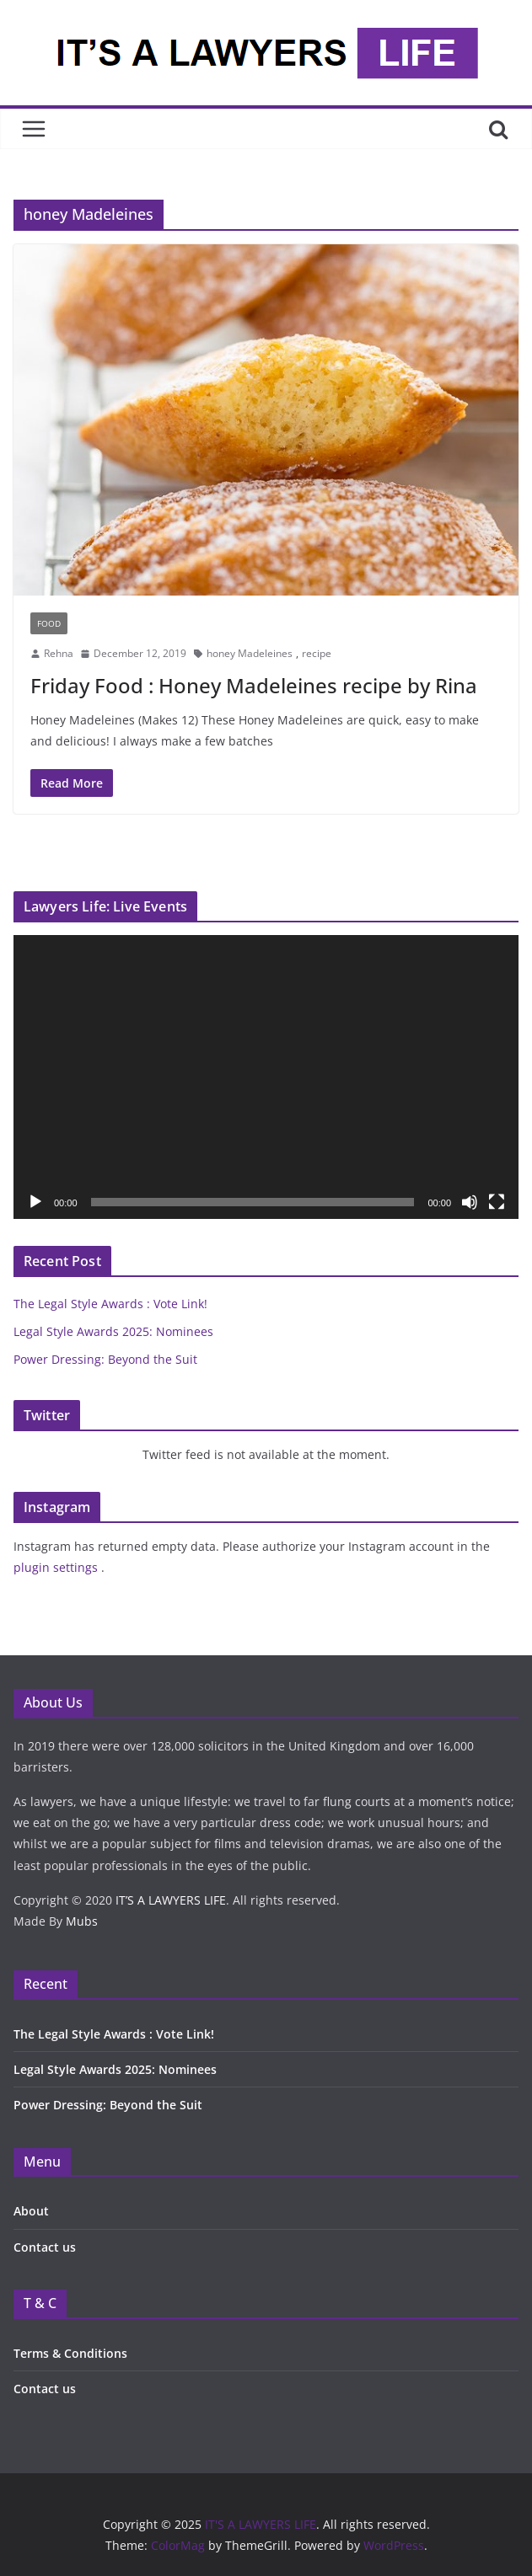 This screenshot has width=532, height=2576. I want to click on Rehna, so click(58, 653).